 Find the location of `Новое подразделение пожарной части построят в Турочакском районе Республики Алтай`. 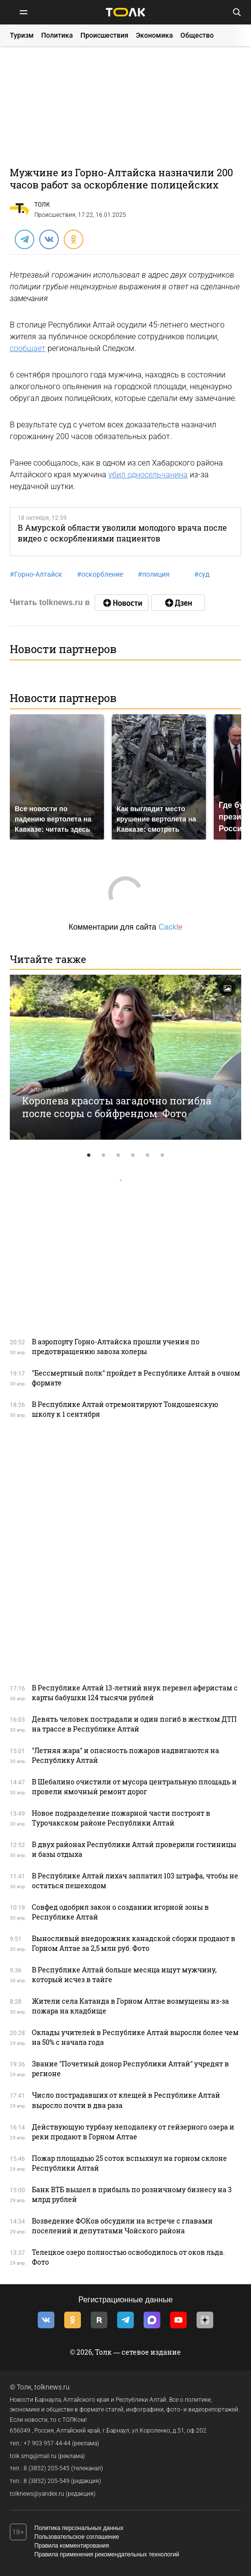

Новое подразделение пожарной части построят в Турочакском районе Республики Алтай is located at coordinates (121, 1817).